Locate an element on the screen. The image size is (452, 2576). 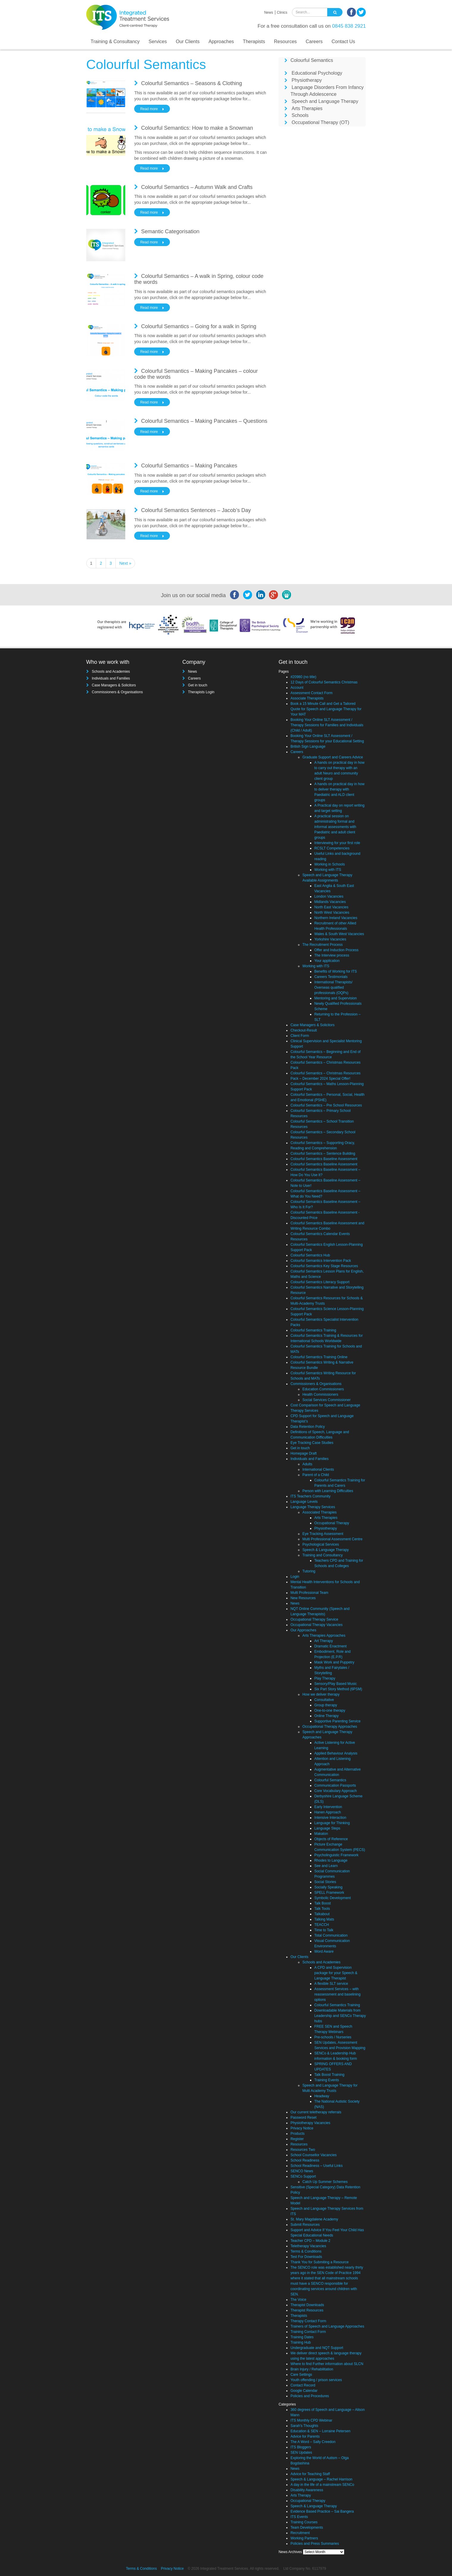
Recruitment is located at coordinates (300, 2533).